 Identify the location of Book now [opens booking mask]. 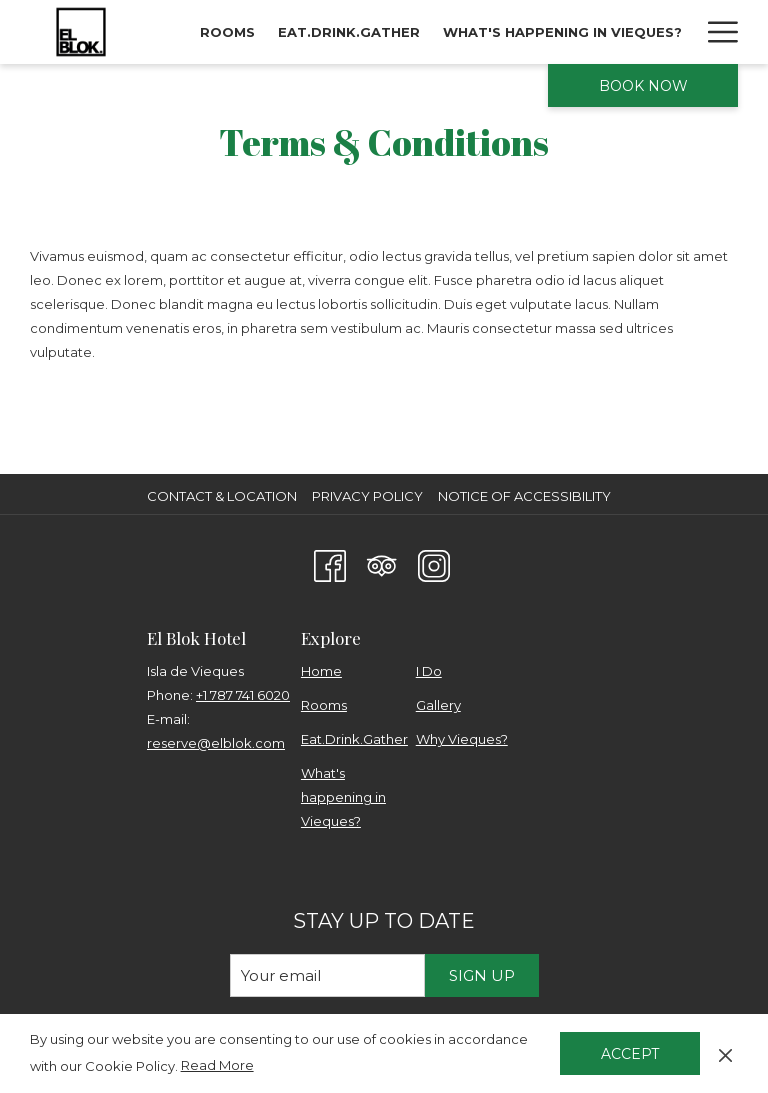
(643, 86).